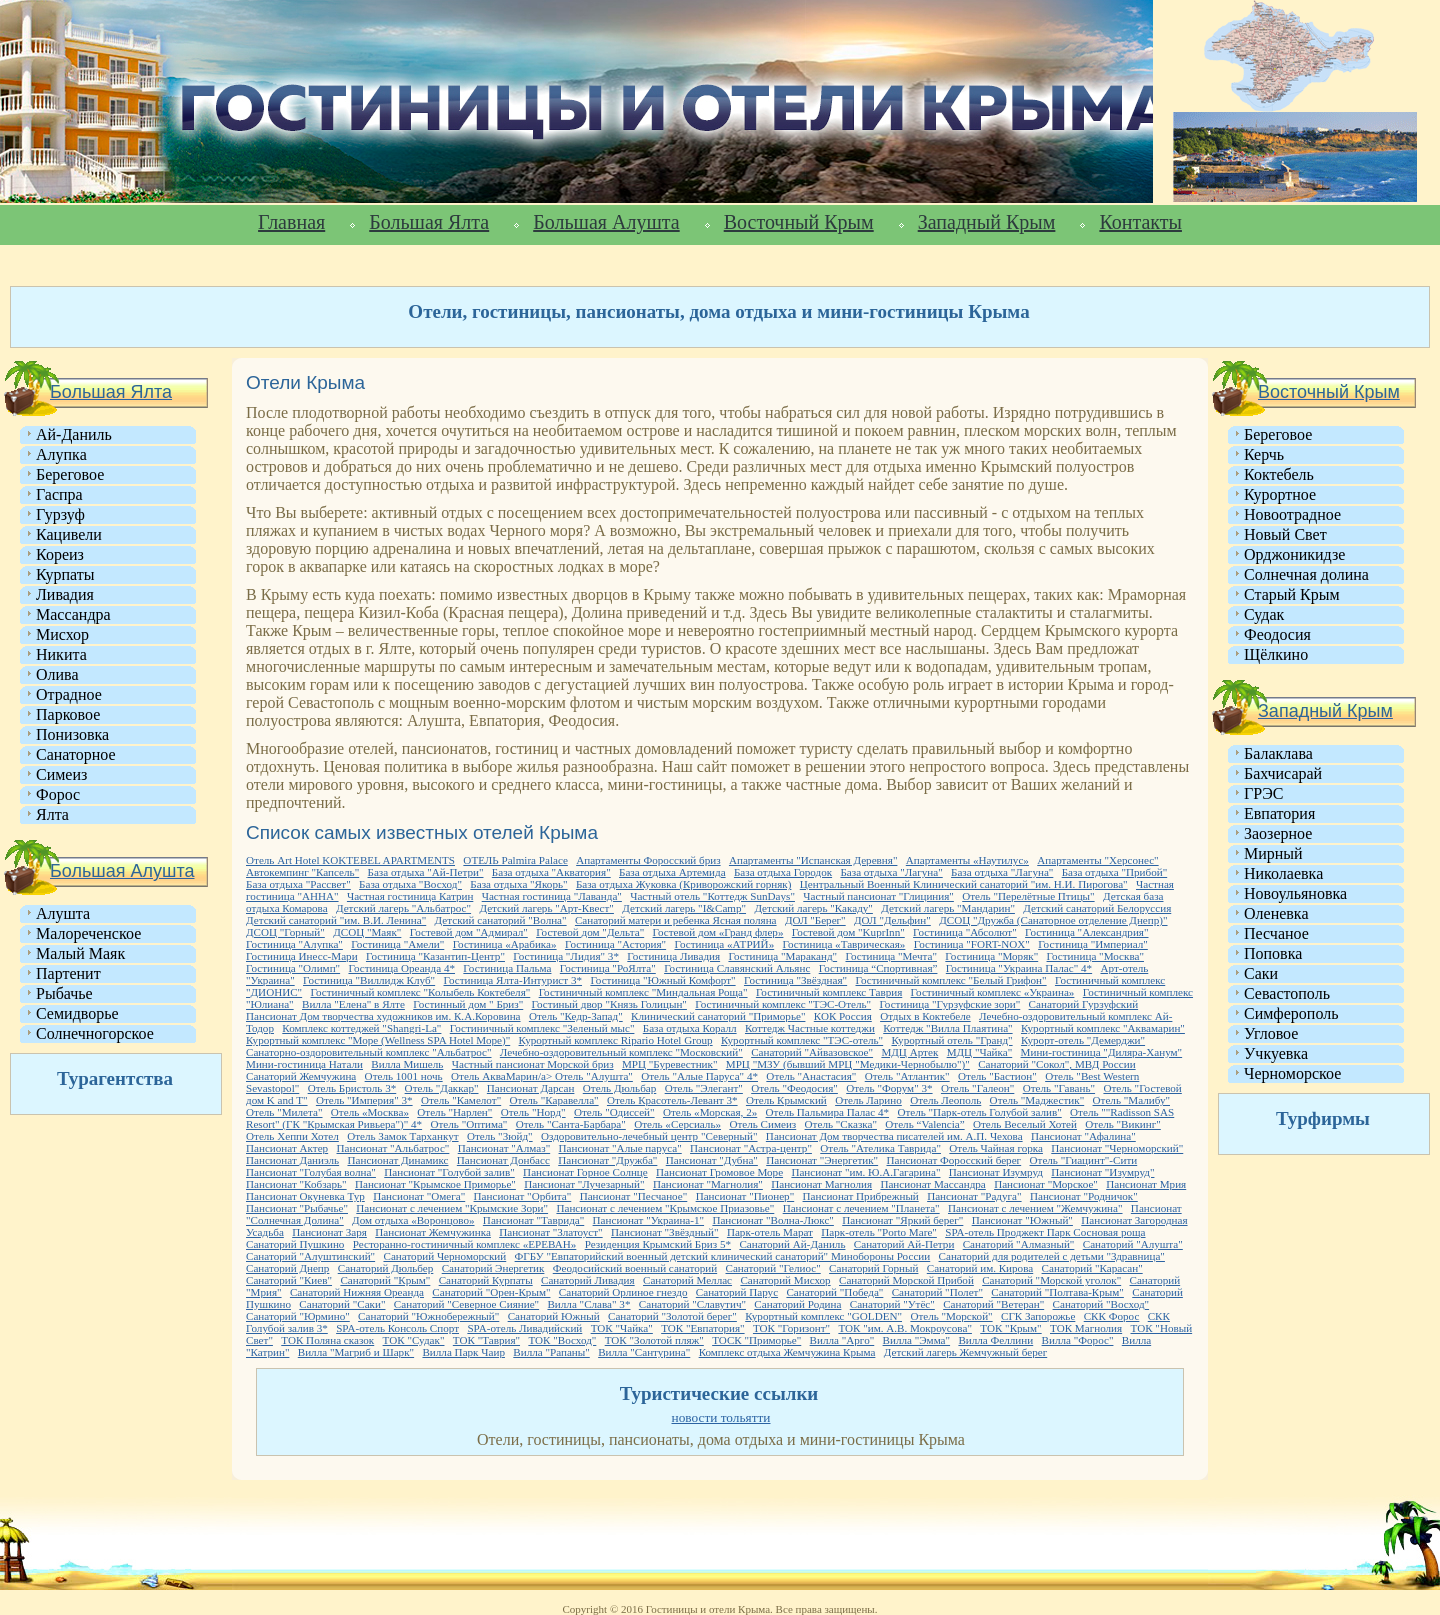 The width and height of the screenshot is (1440, 1615). Describe the element at coordinates (1057, 1064) in the screenshot. I see `Санаторий "Сокол", МВД России` at that location.